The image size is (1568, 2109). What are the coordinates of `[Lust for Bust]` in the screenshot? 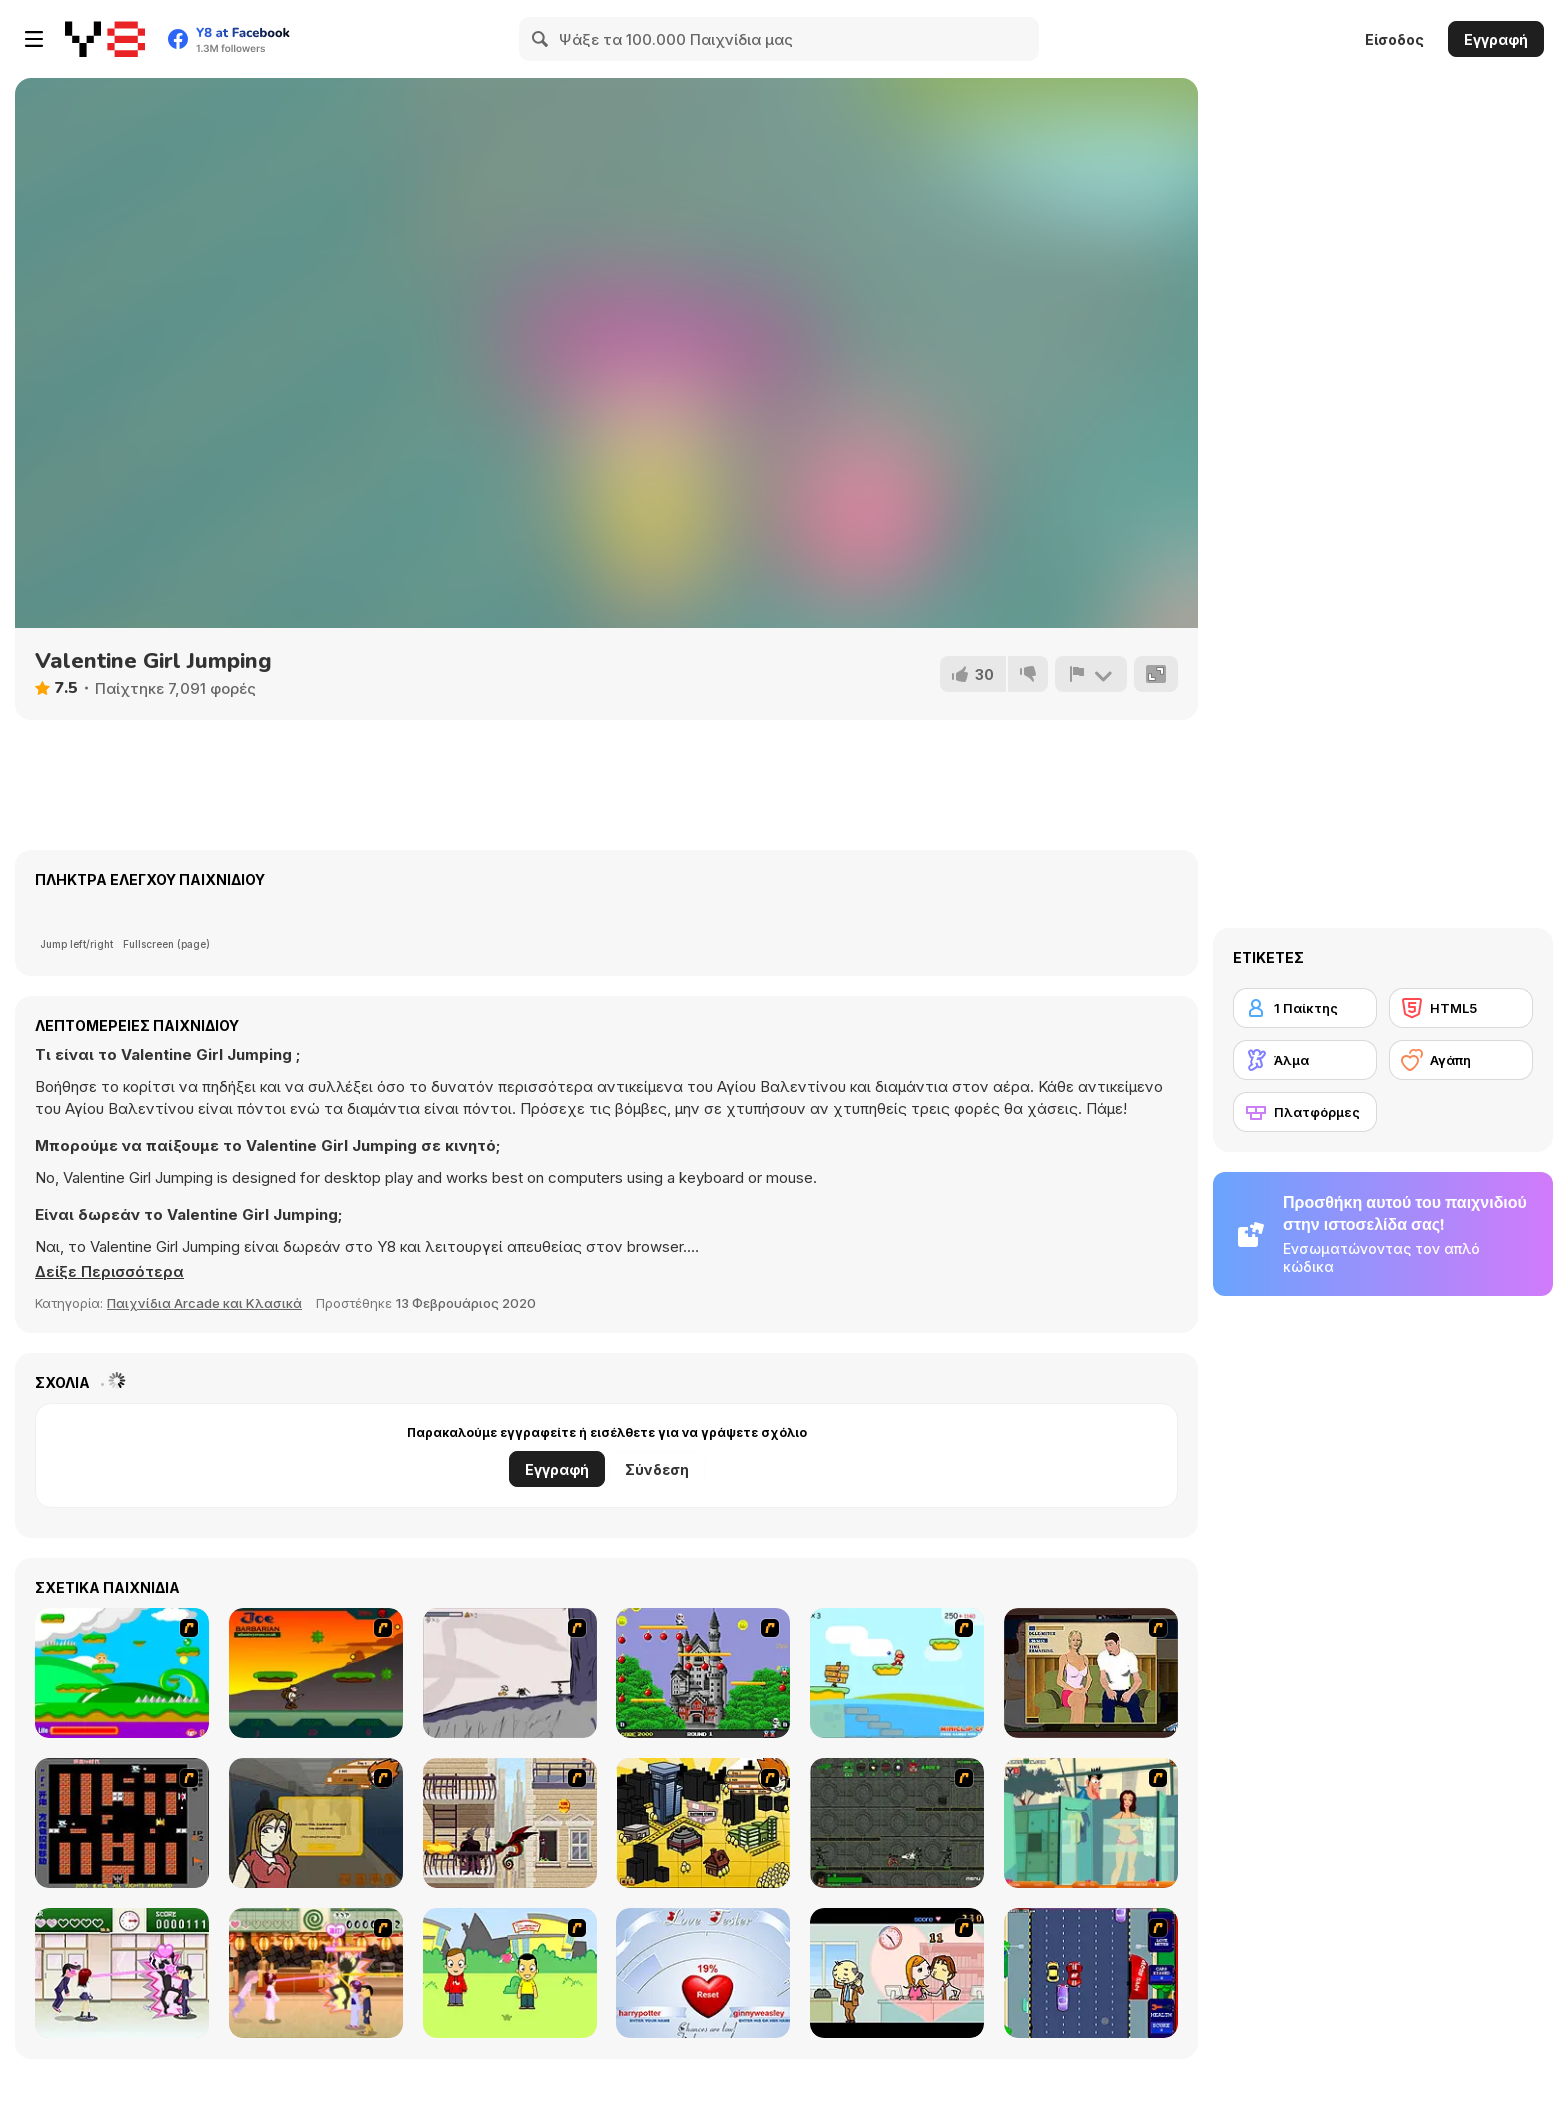 It's located at (1091, 1673).